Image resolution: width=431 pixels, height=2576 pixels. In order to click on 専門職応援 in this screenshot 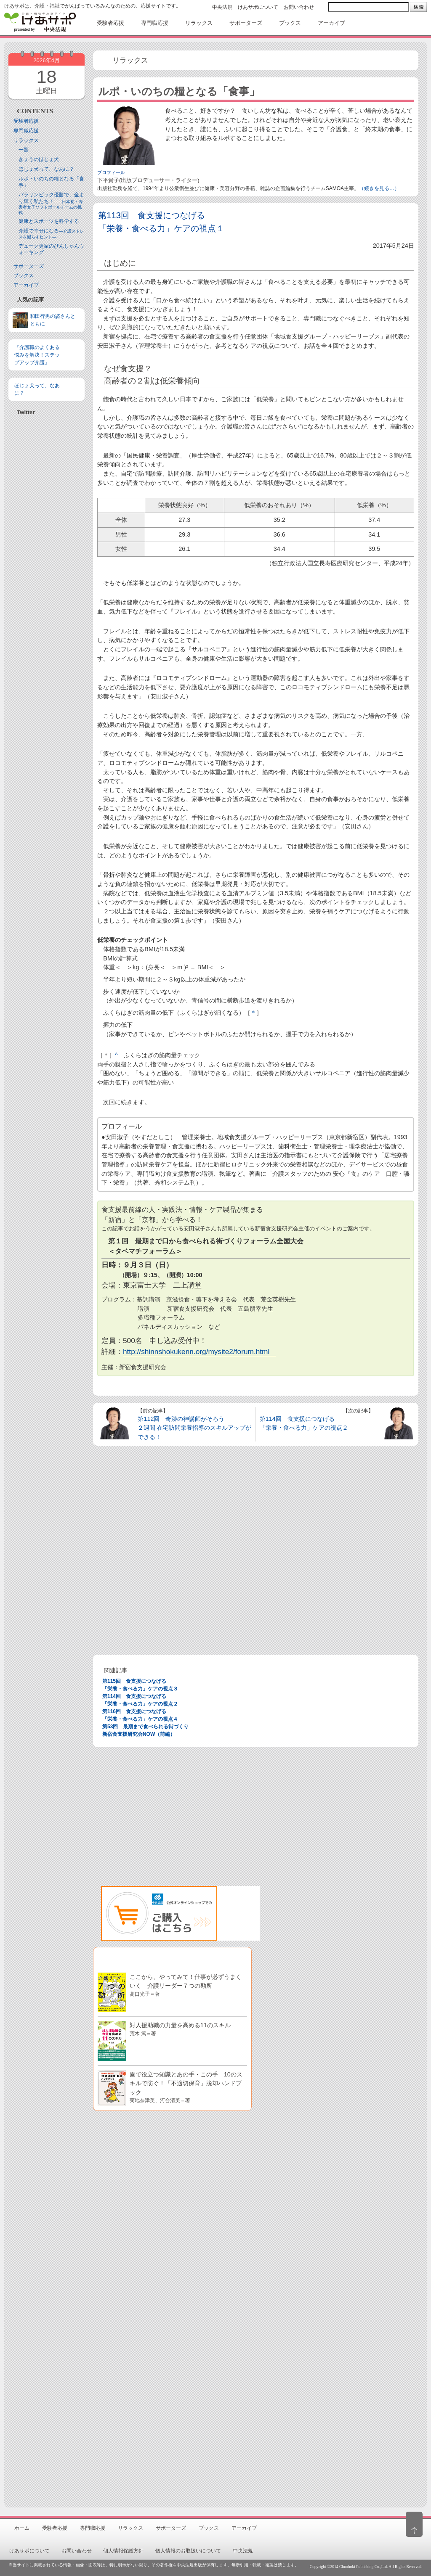, I will do `click(26, 131)`.